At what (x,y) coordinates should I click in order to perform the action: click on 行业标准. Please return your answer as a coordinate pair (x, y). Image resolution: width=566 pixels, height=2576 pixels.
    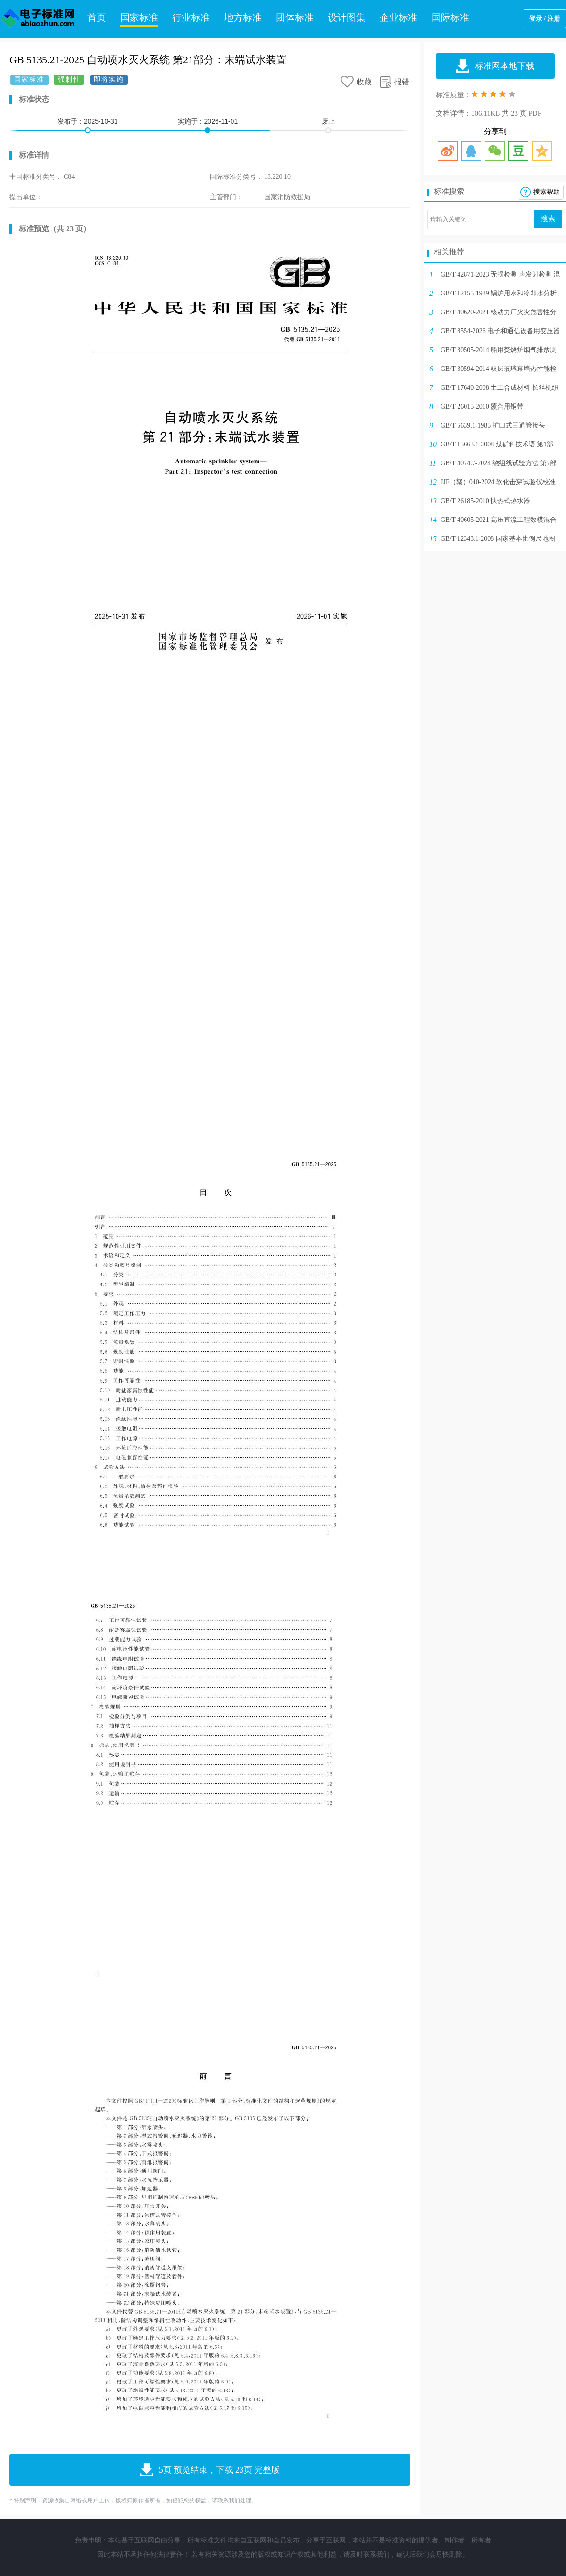
    Looking at the image, I should click on (191, 17).